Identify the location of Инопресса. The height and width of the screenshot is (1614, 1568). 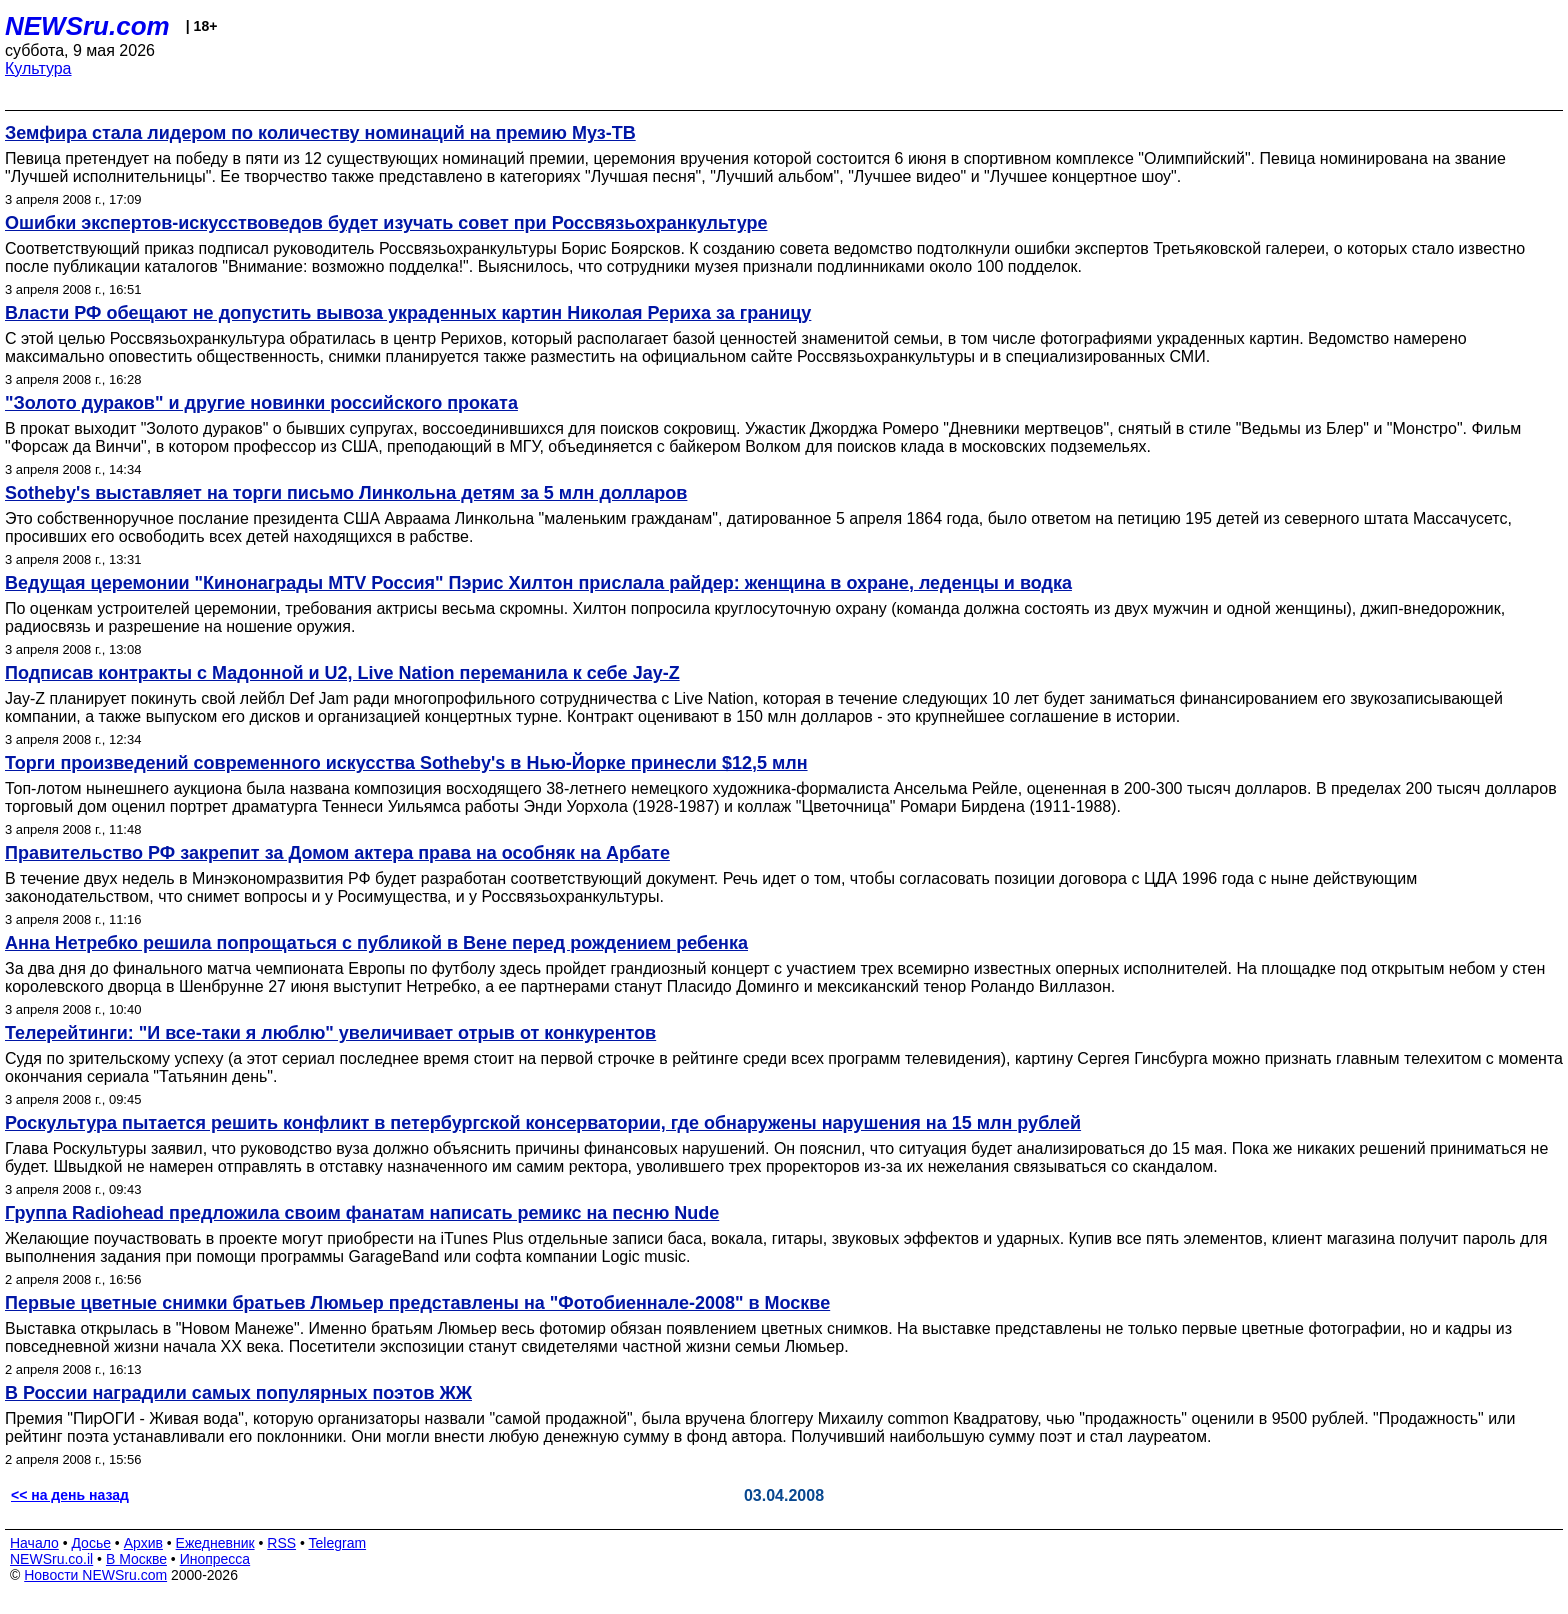
(215, 1559).